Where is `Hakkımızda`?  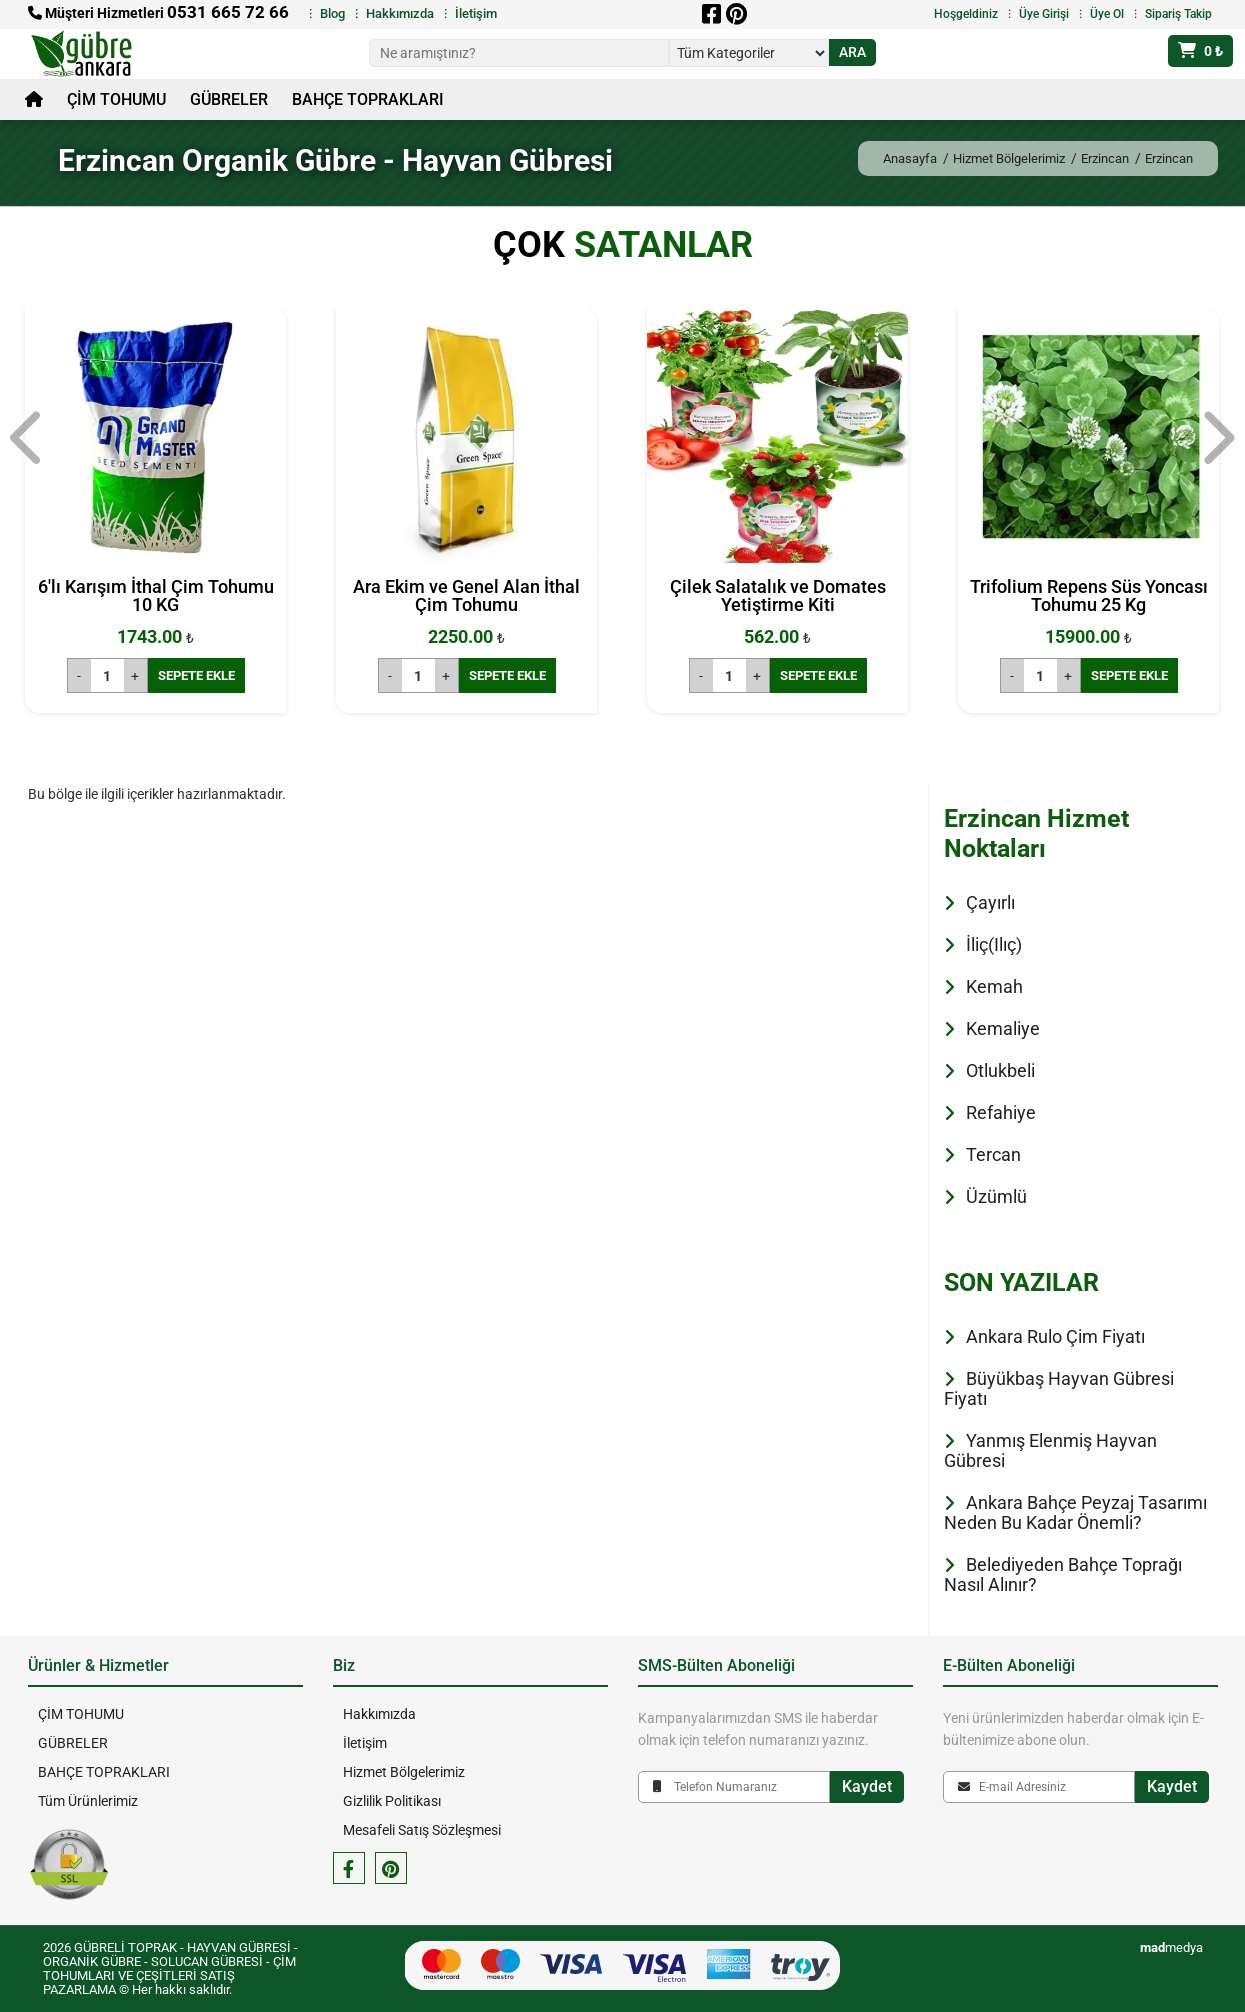 Hakkımızda is located at coordinates (400, 13).